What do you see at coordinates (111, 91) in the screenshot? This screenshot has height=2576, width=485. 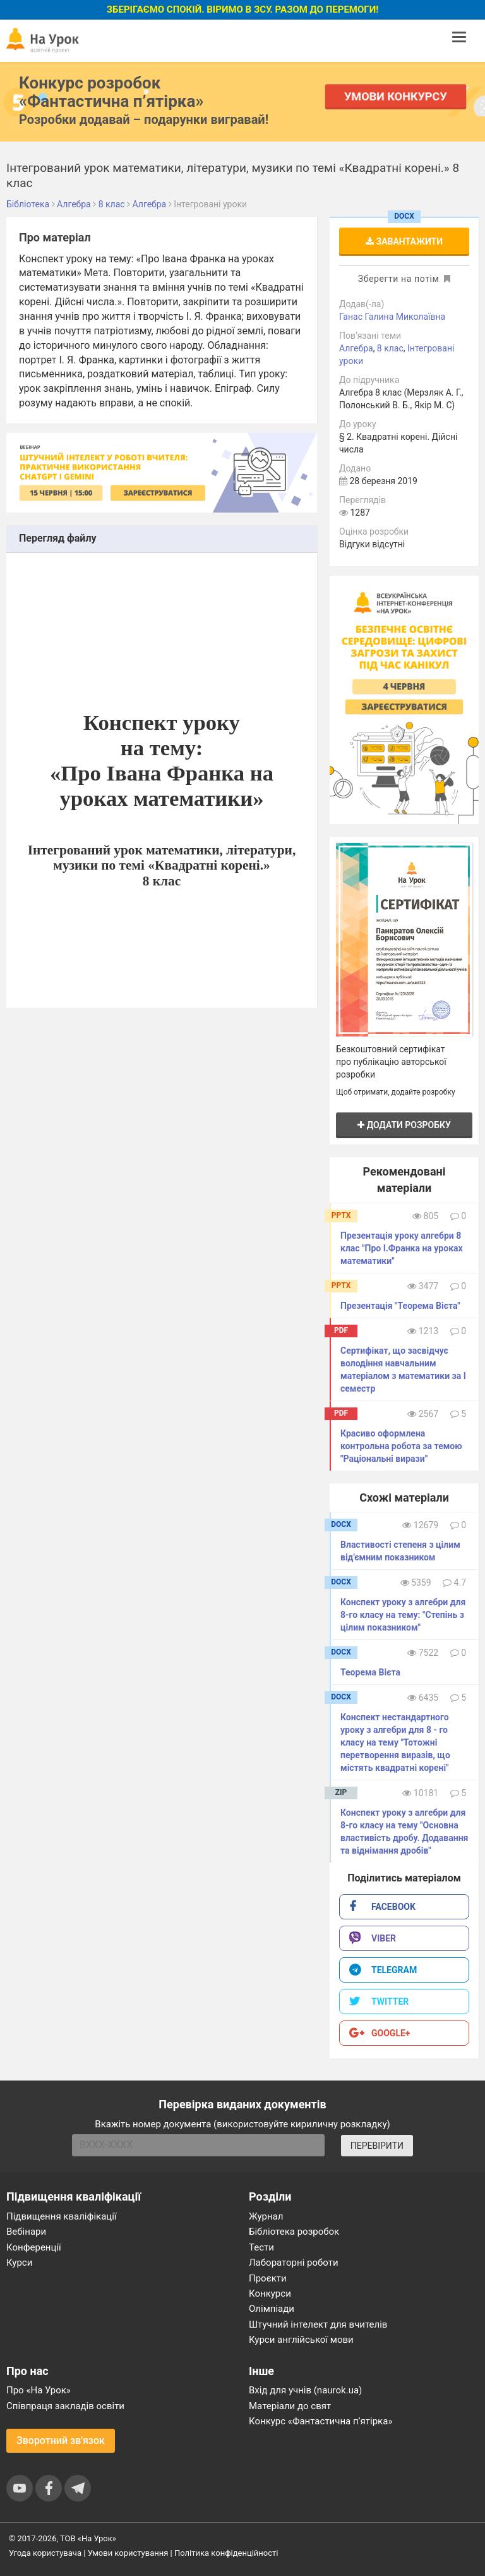 I see `Конкурс розробок` at bounding box center [111, 91].